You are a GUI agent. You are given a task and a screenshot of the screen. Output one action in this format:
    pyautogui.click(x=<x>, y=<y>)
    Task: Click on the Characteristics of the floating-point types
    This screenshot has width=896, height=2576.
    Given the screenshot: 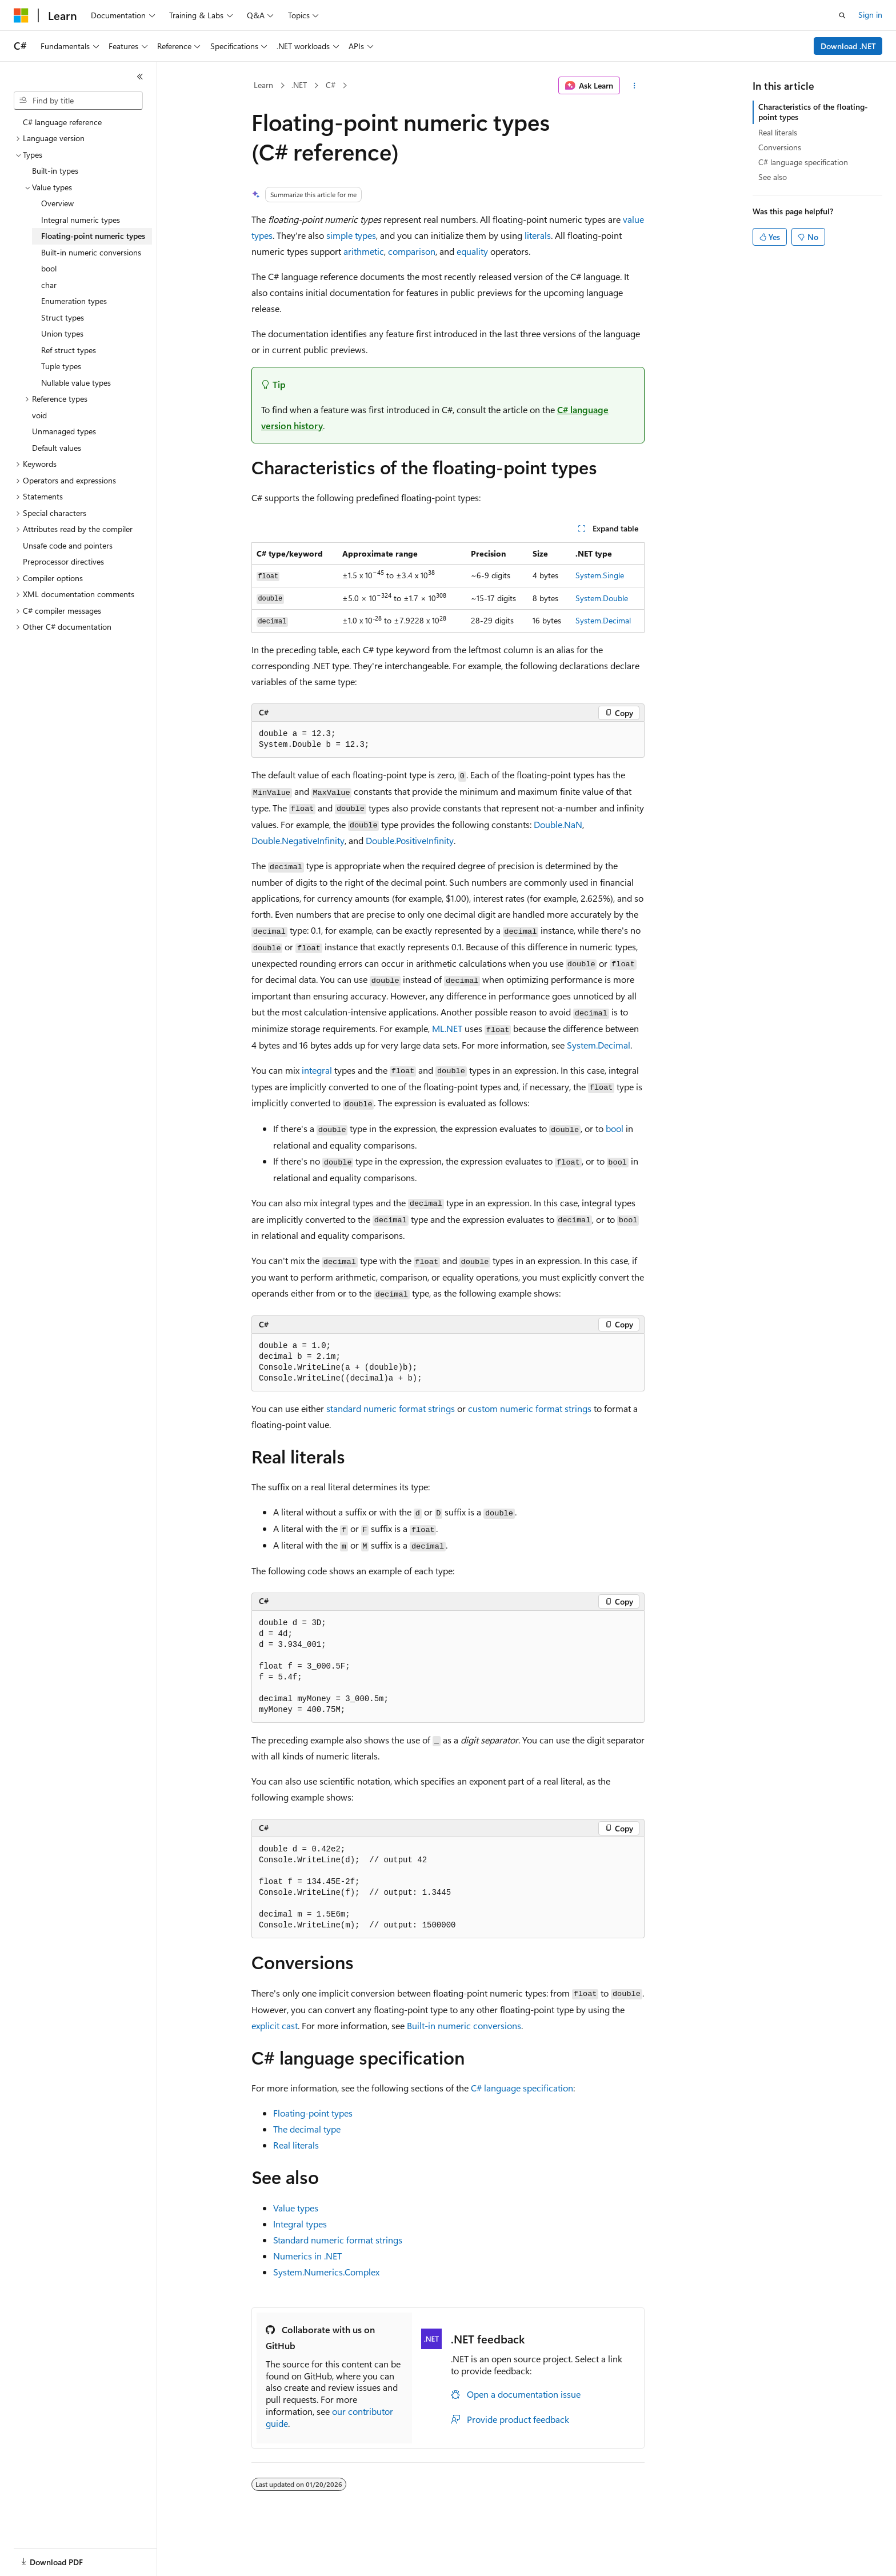 What is the action you would take?
    pyautogui.click(x=813, y=111)
    